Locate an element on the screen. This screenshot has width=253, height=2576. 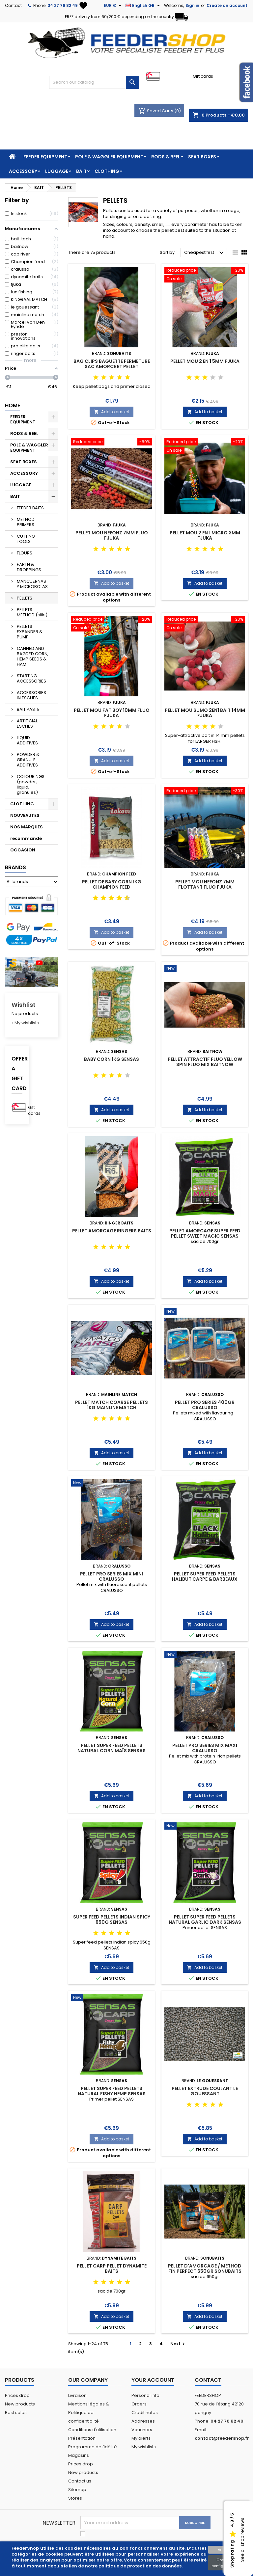
PELLET MOU 2 en 1 5MM FJUKA is located at coordinates (204, 361).